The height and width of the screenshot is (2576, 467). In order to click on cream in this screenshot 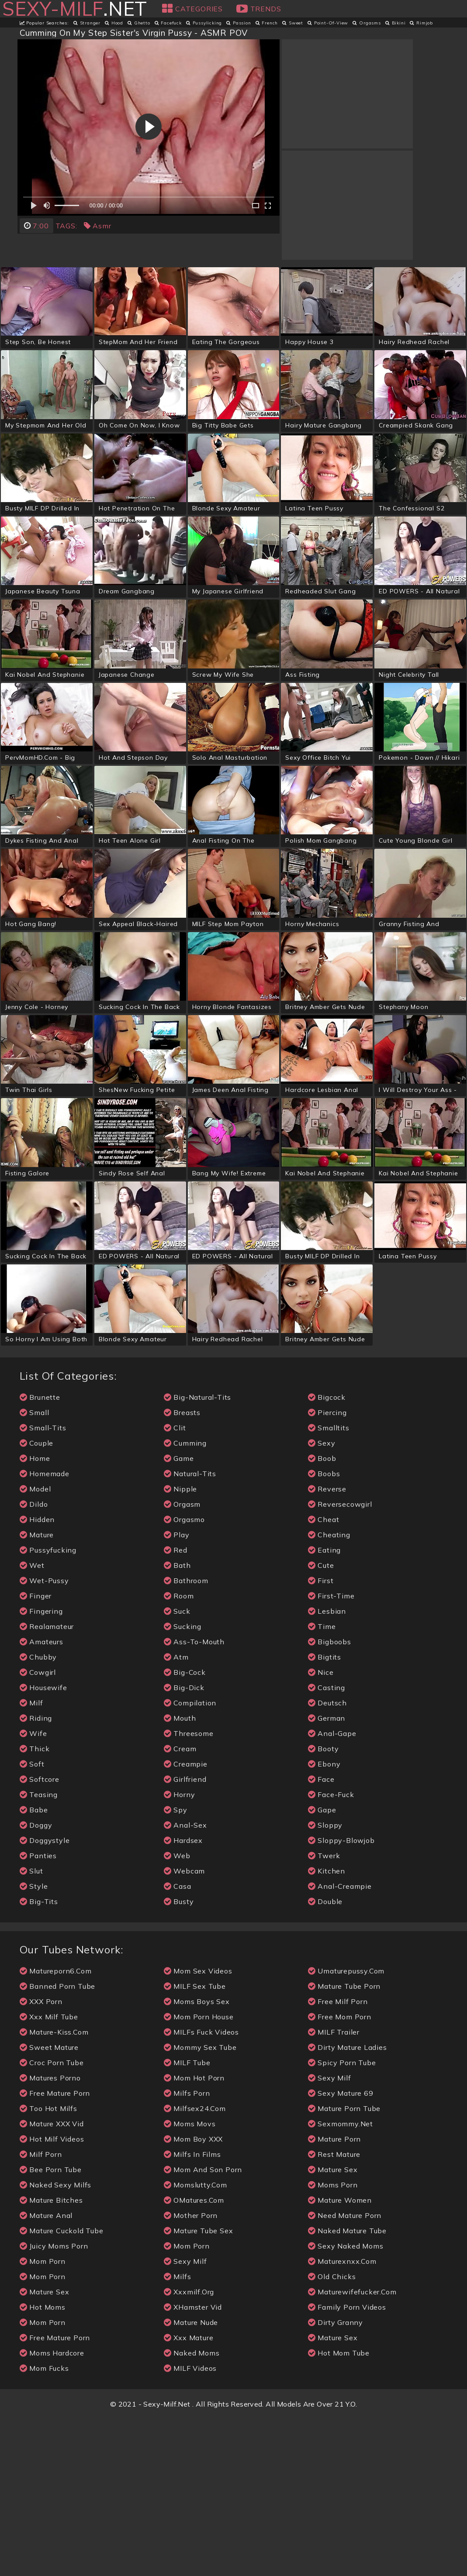, I will do `click(180, 1906)`.